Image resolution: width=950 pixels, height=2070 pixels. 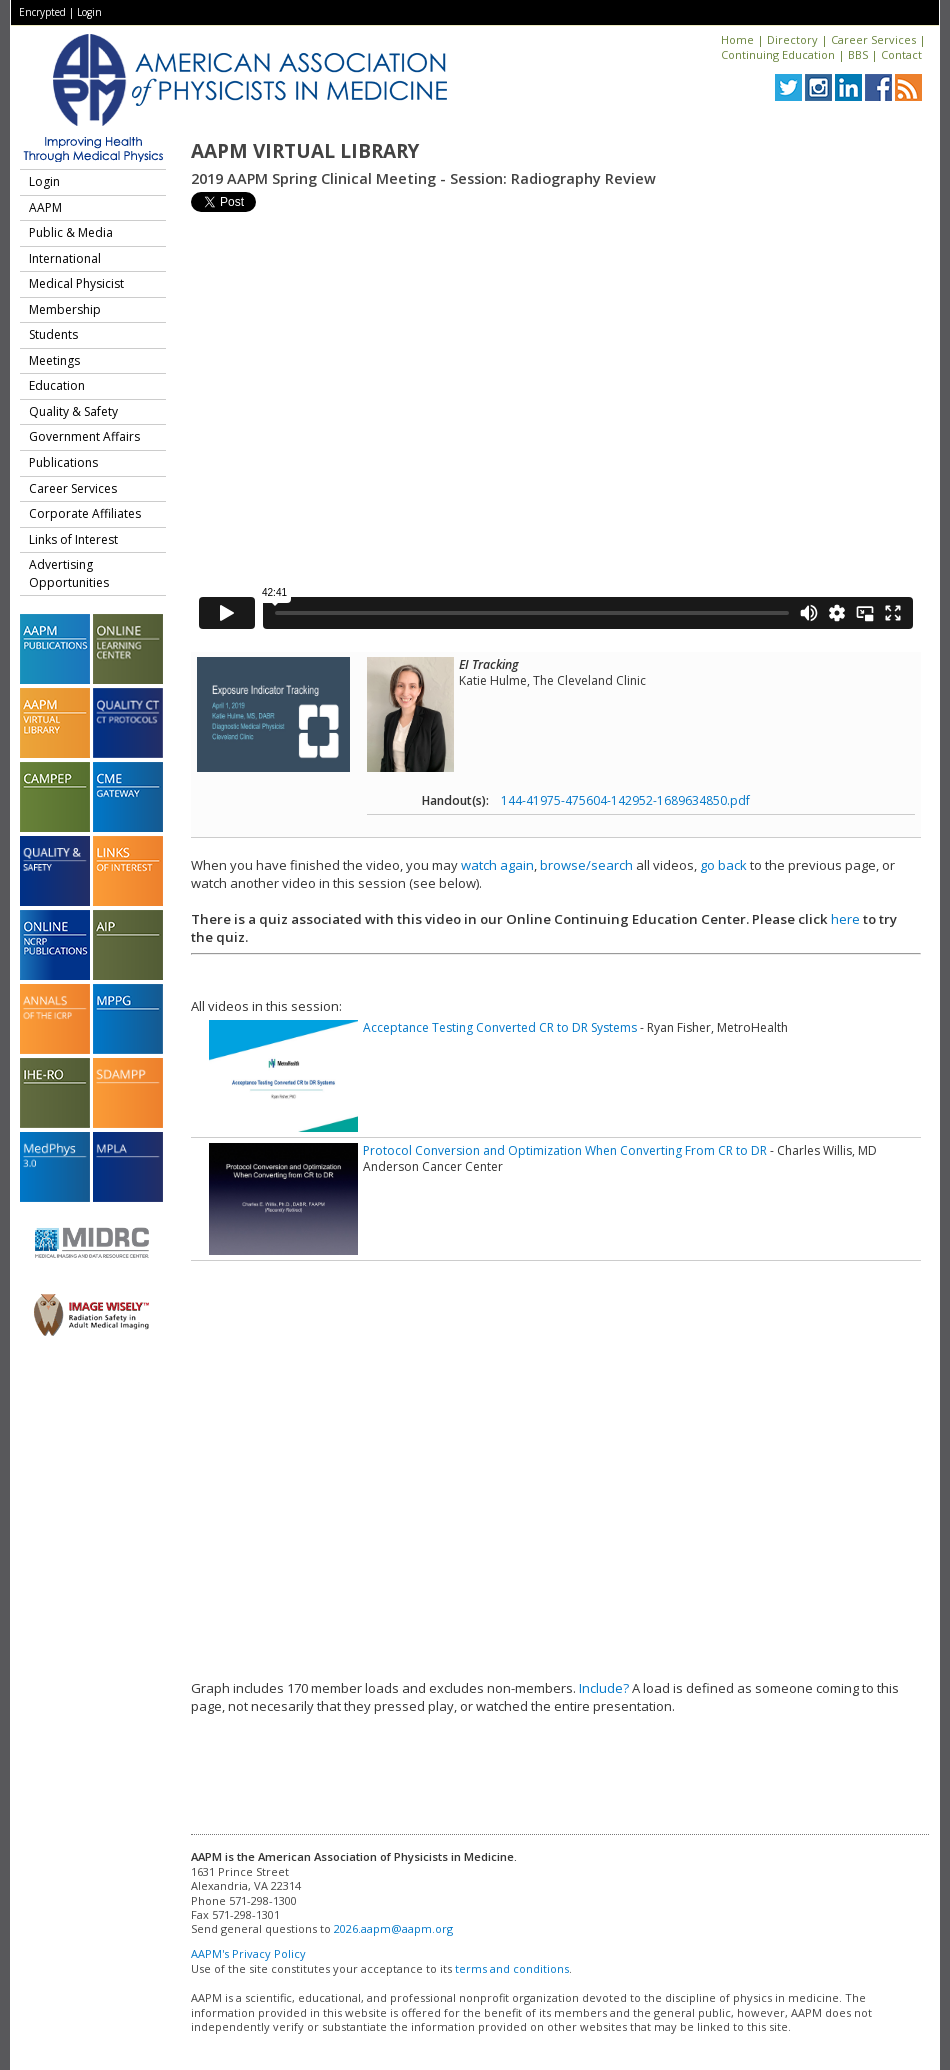 I want to click on Encrypted, so click(x=42, y=12).